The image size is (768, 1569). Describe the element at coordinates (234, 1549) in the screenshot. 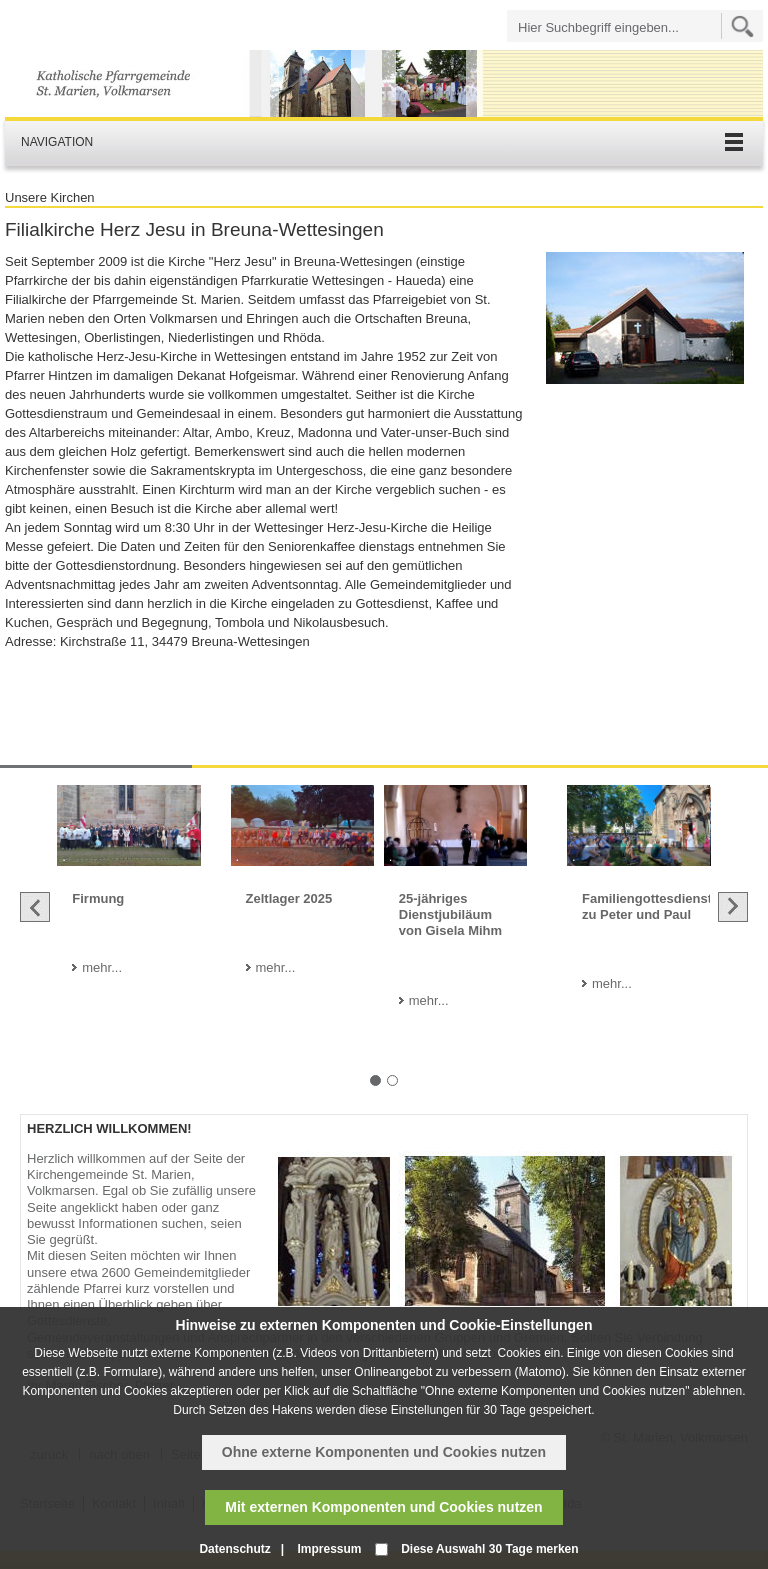

I see `Datenschutz` at that location.